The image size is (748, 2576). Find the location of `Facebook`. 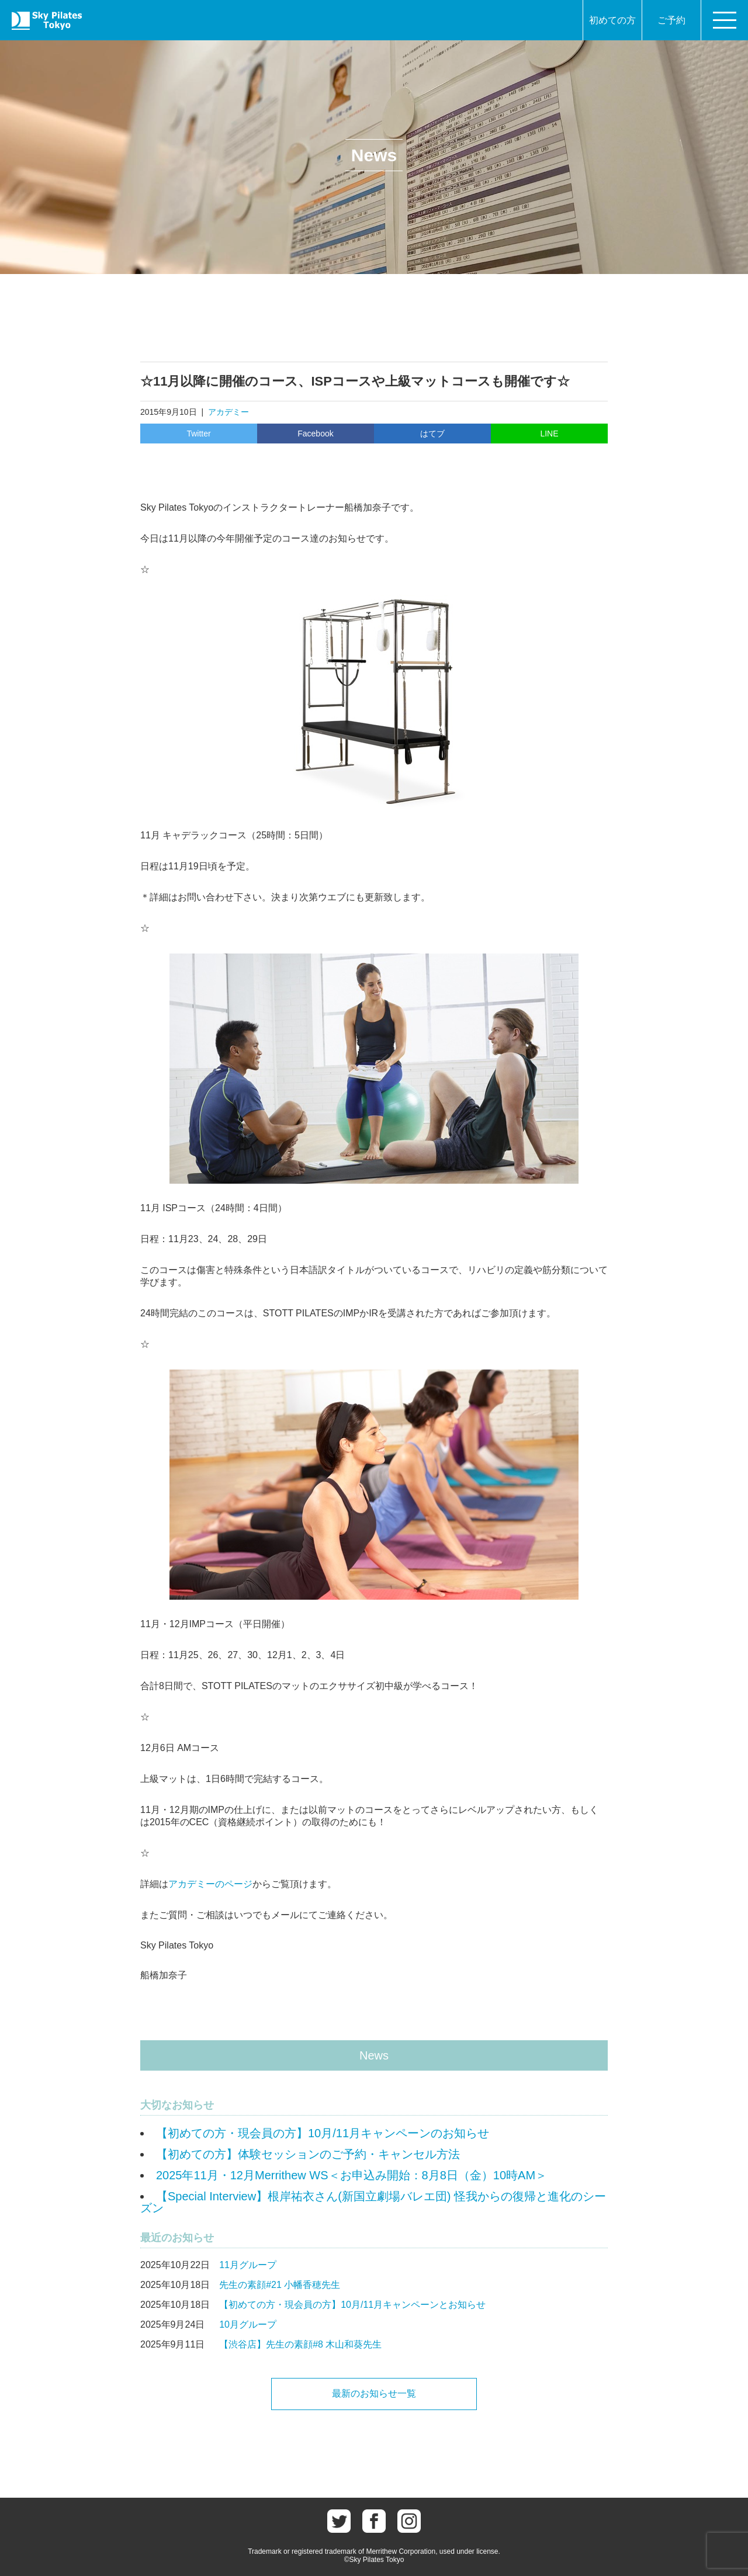

Facebook is located at coordinates (315, 433).